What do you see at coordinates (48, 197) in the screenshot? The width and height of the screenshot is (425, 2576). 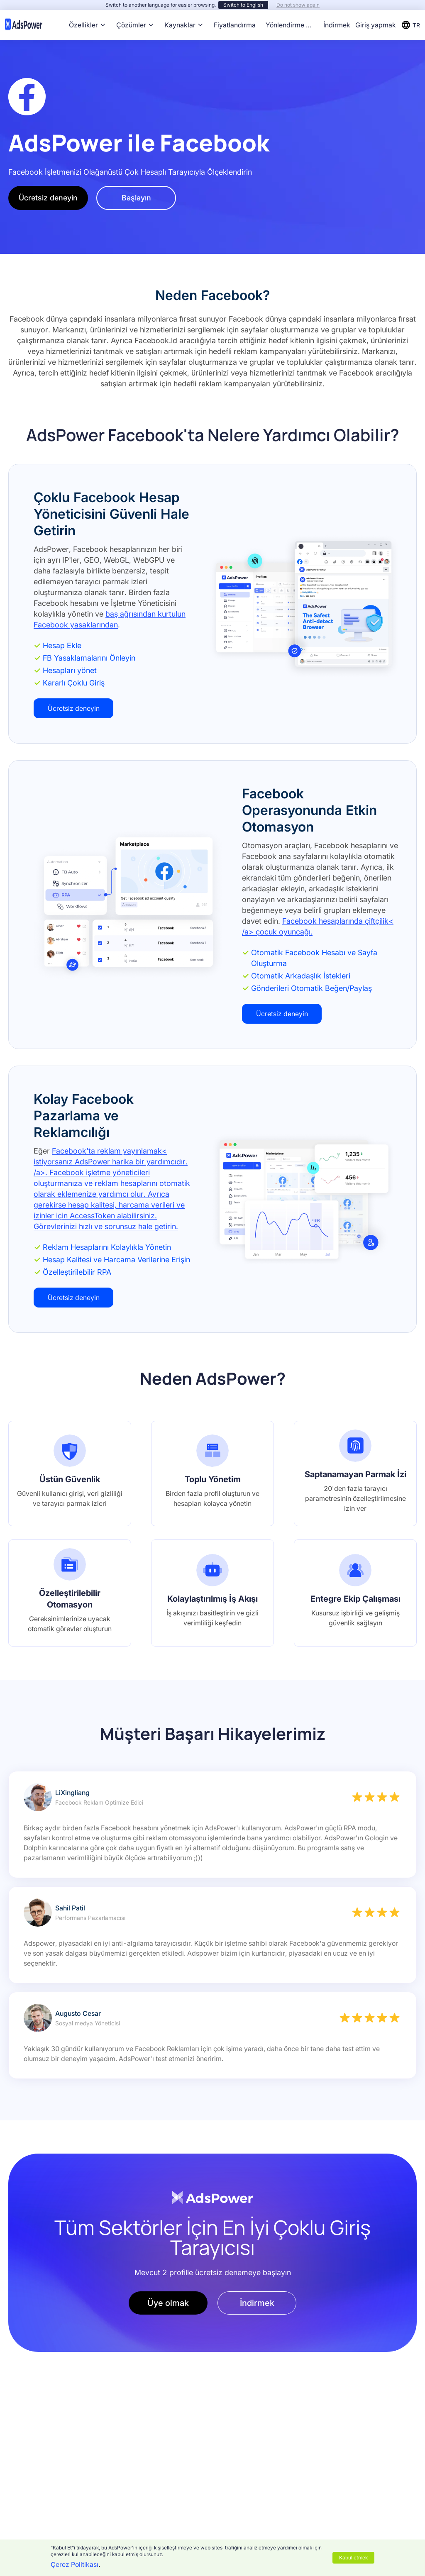 I see `Ücretsiz deneyin` at bounding box center [48, 197].